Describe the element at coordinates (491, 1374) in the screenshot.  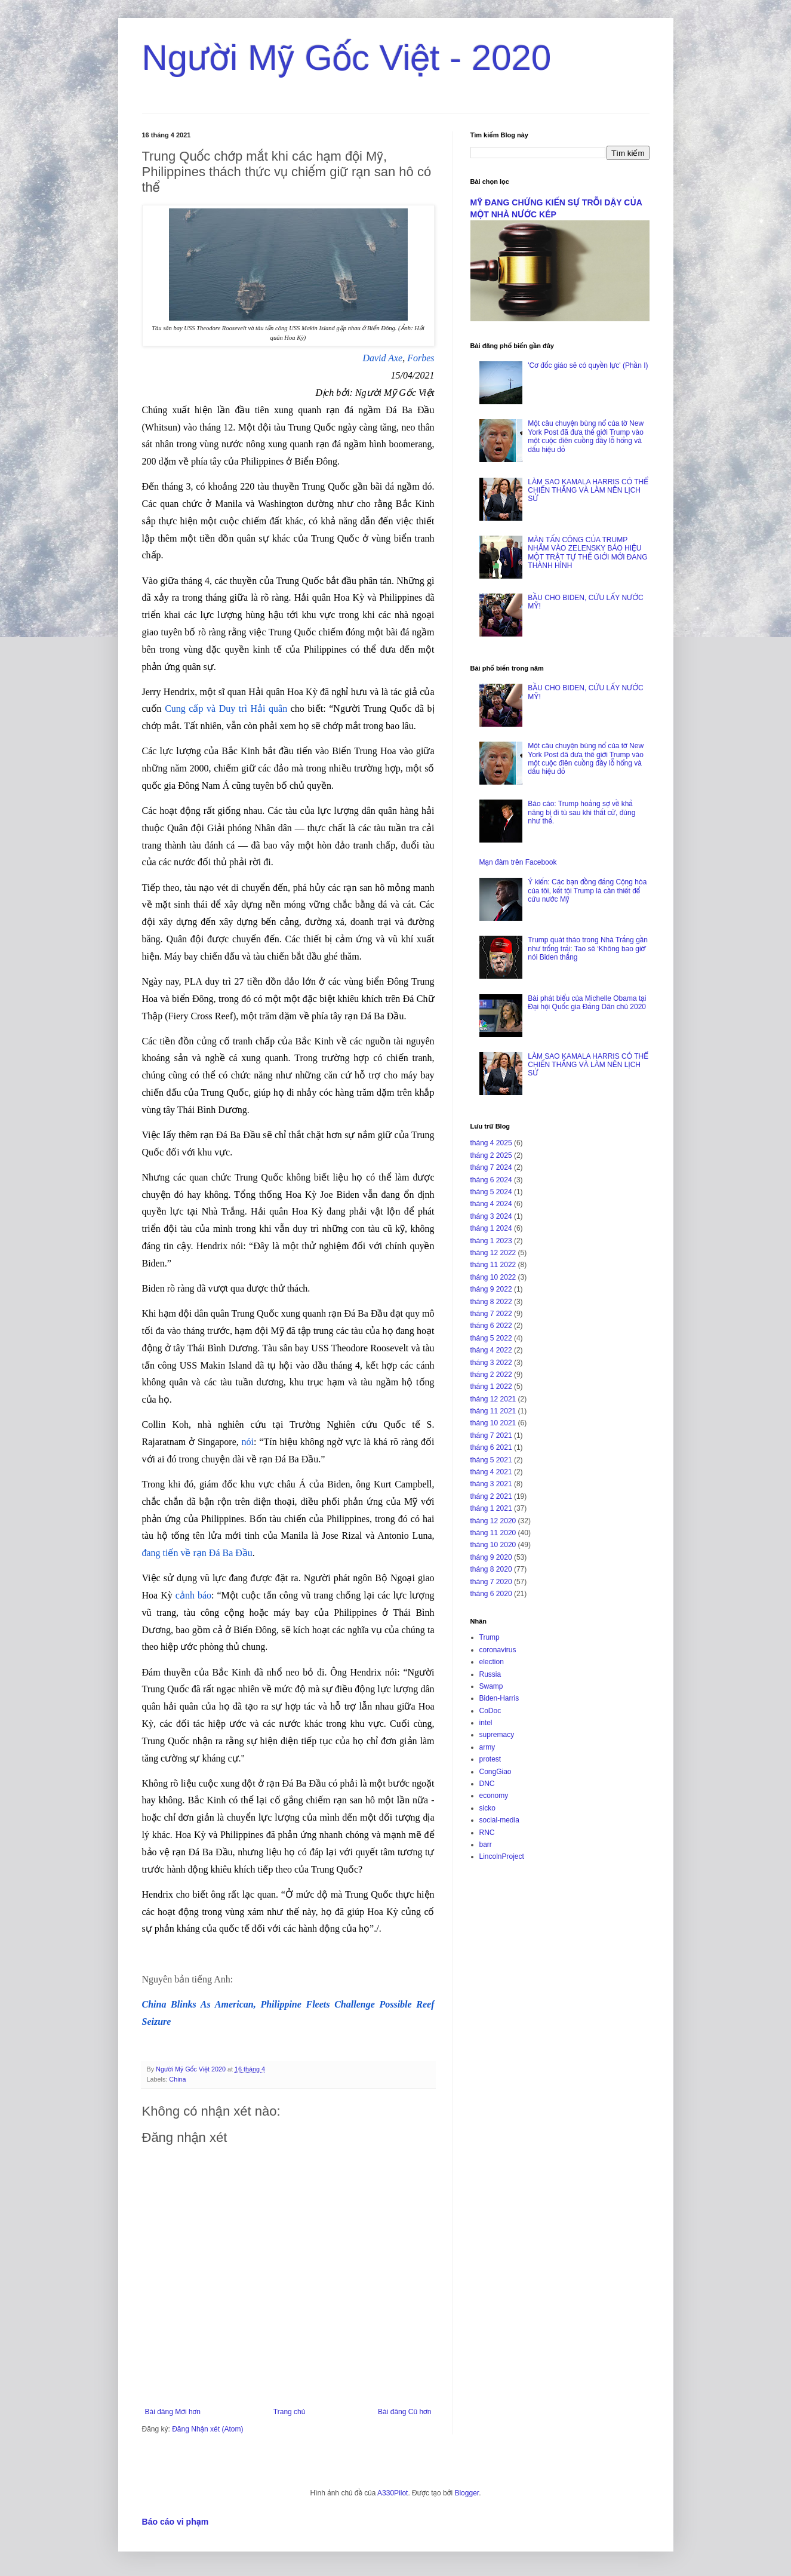
I see `tháng 2 2022` at that location.